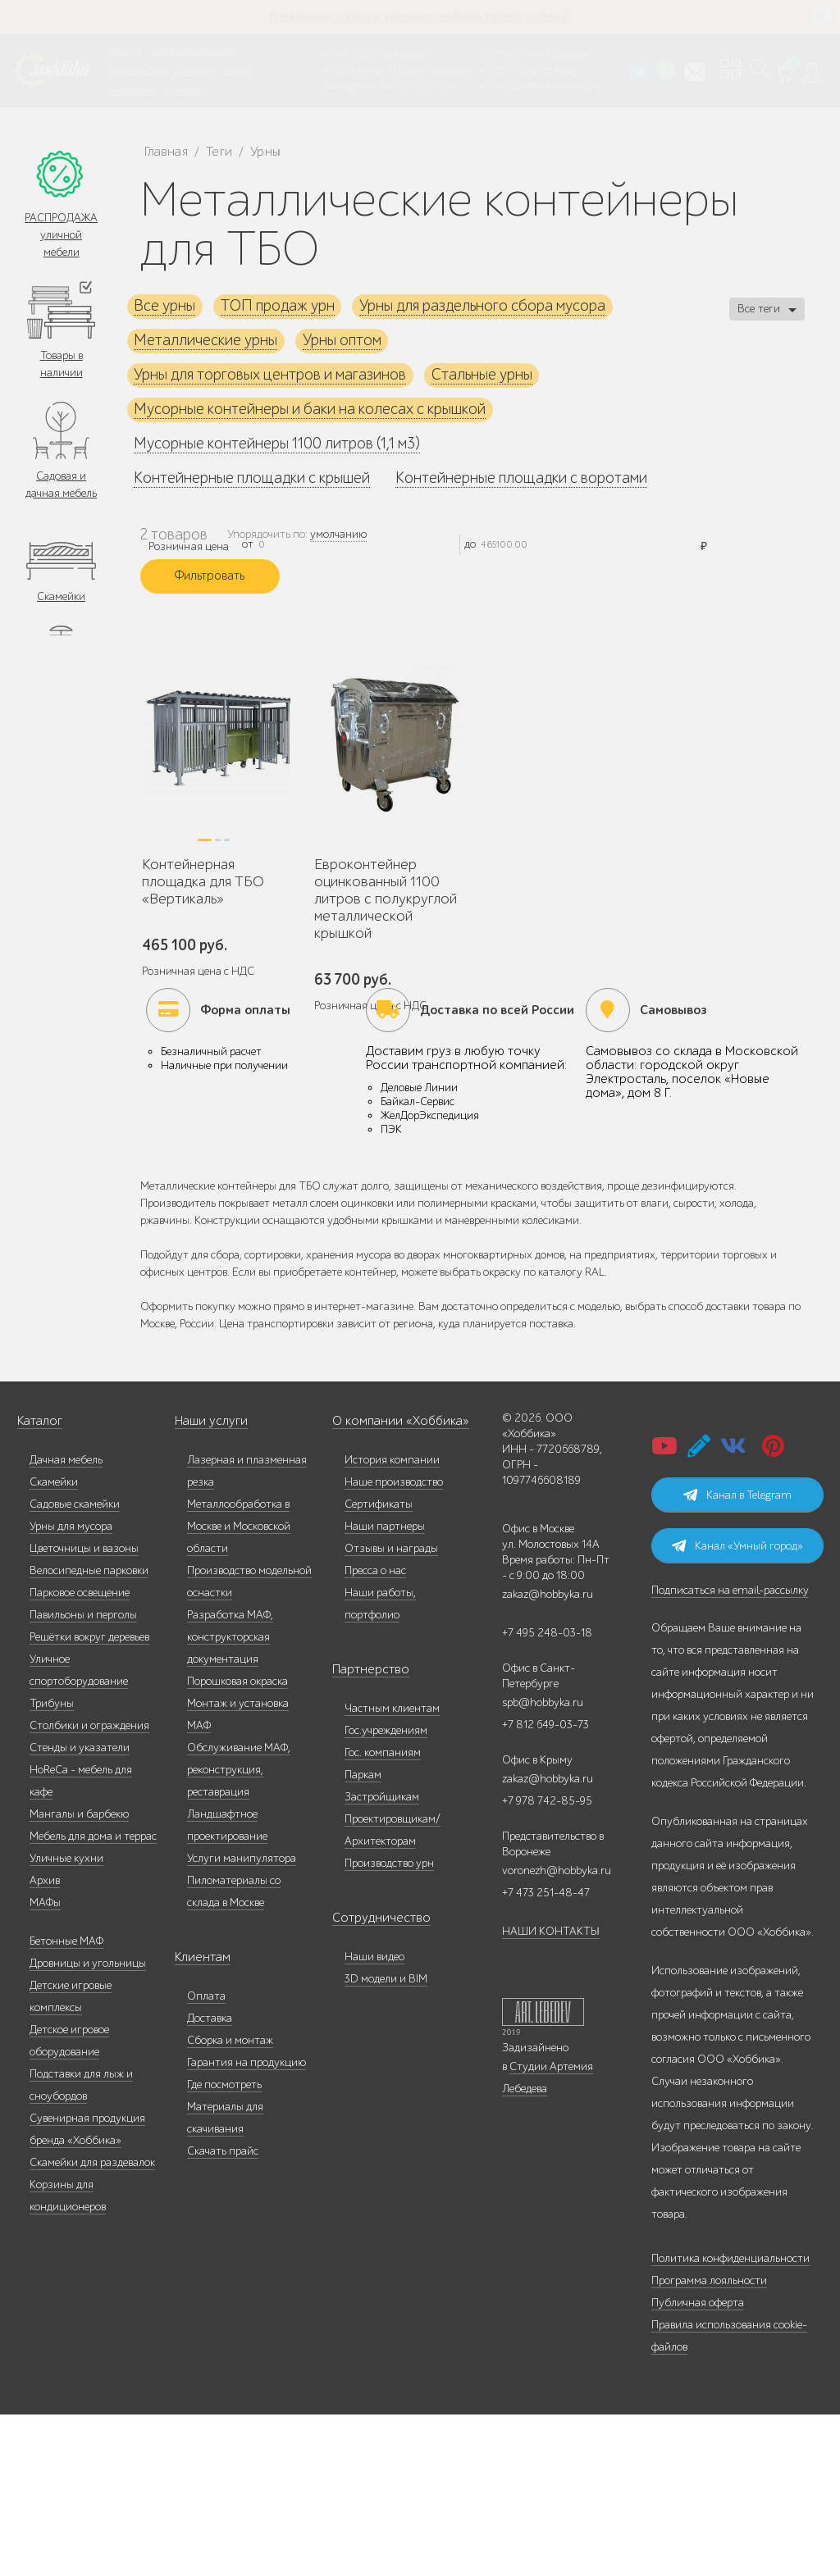  What do you see at coordinates (374, 2118) in the screenshot?
I see `Наши видео` at bounding box center [374, 2118].